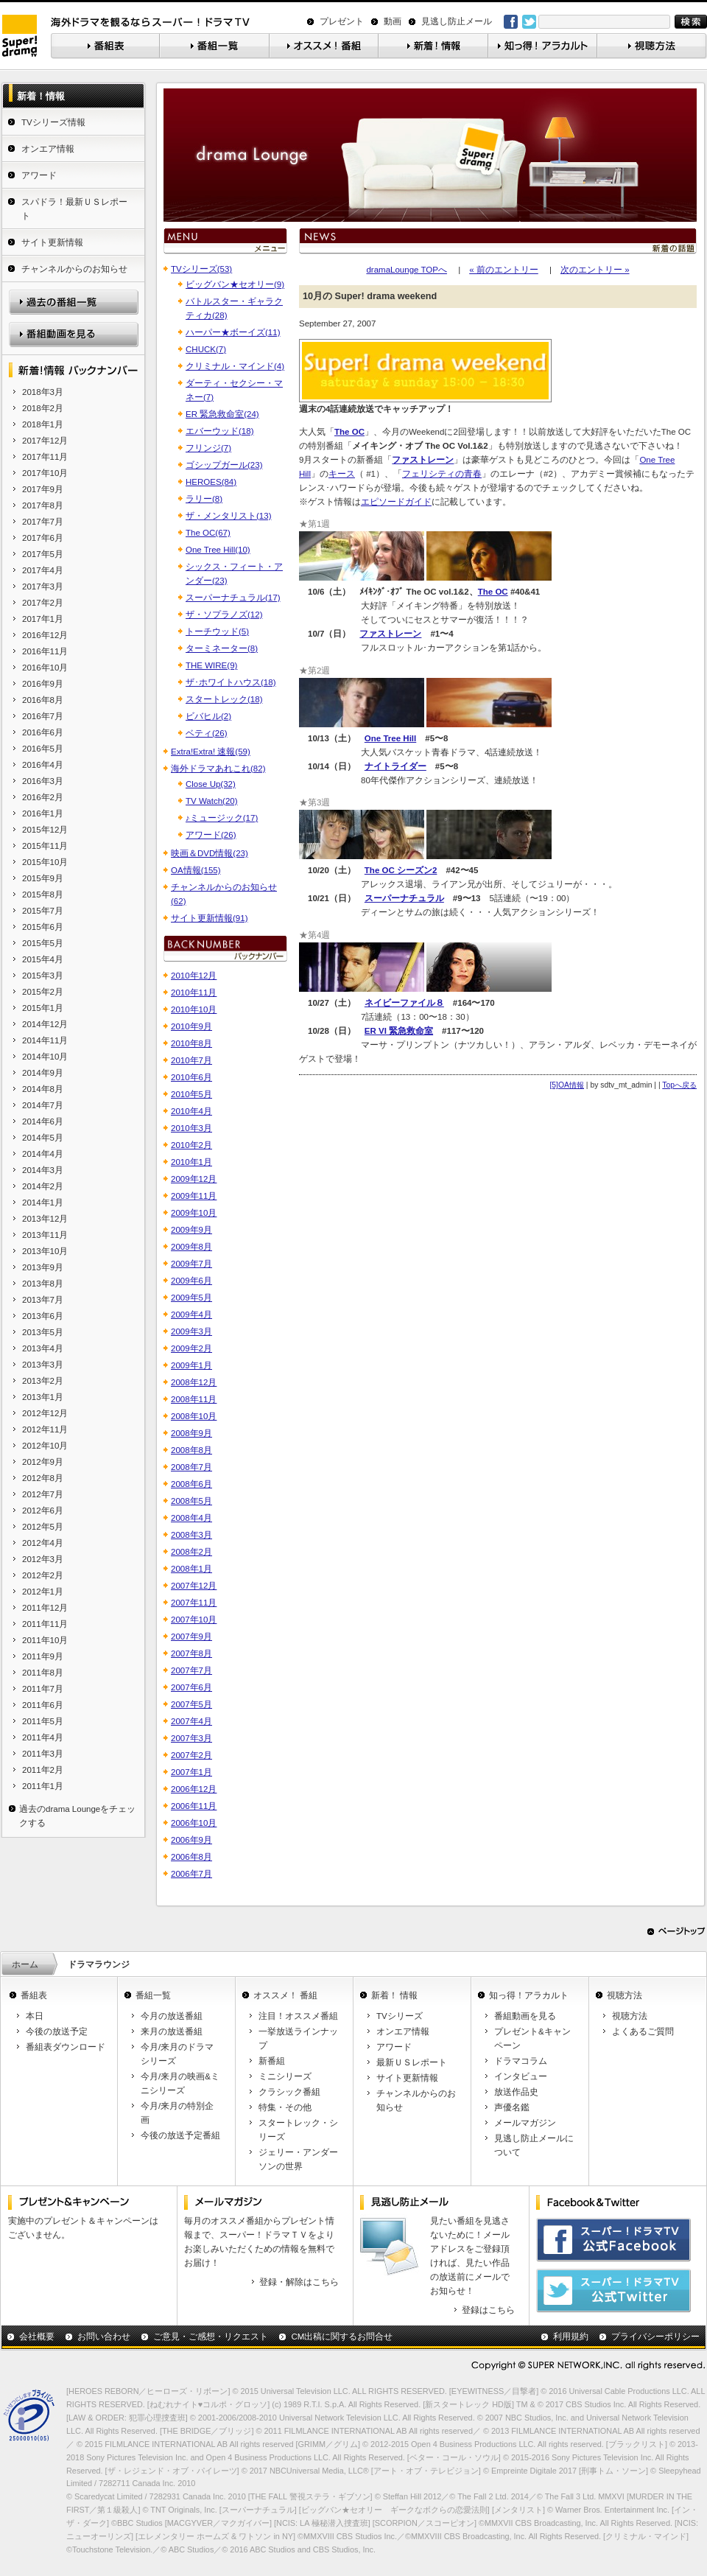 The height and width of the screenshot is (2576, 707). What do you see at coordinates (42, 1121) in the screenshot?
I see `2014年6月` at bounding box center [42, 1121].